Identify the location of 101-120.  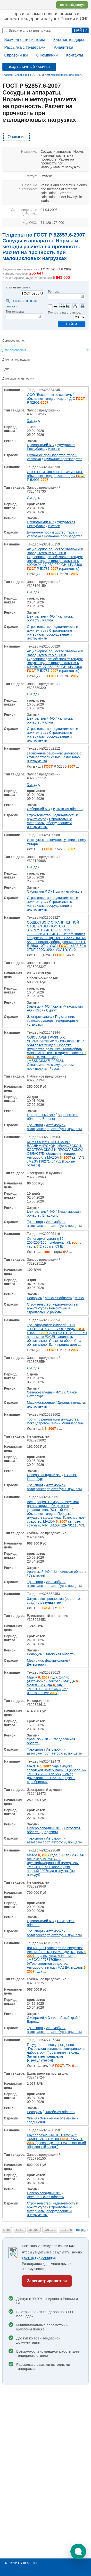
(49, 2230).